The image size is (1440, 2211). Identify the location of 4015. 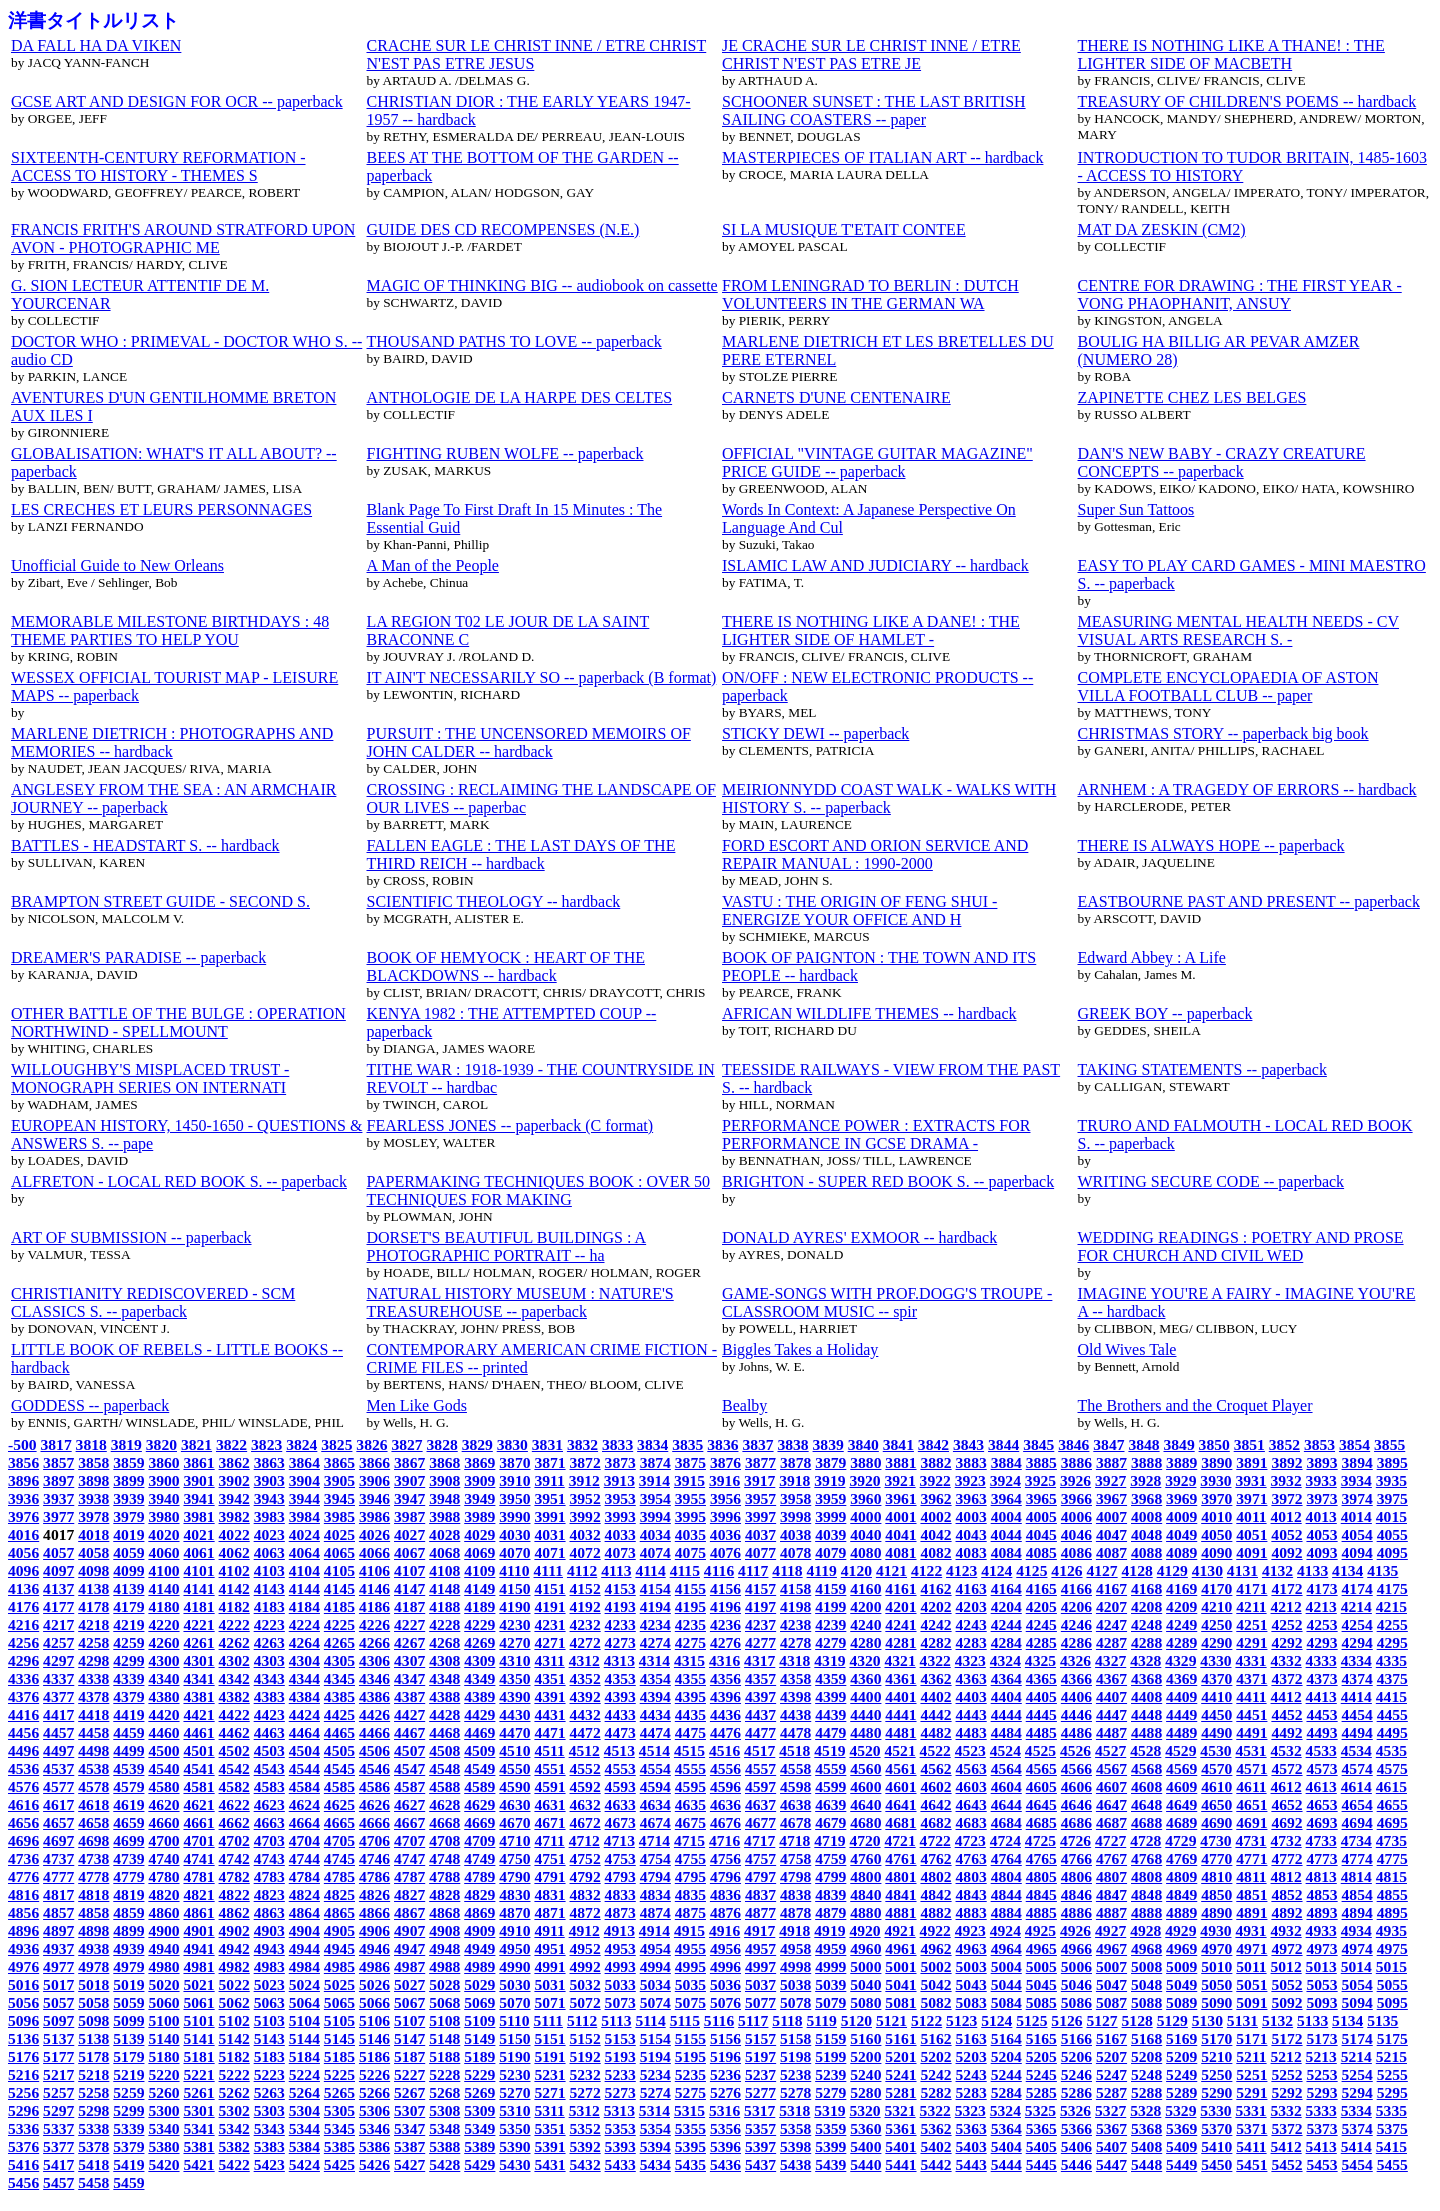
(1391, 1516).